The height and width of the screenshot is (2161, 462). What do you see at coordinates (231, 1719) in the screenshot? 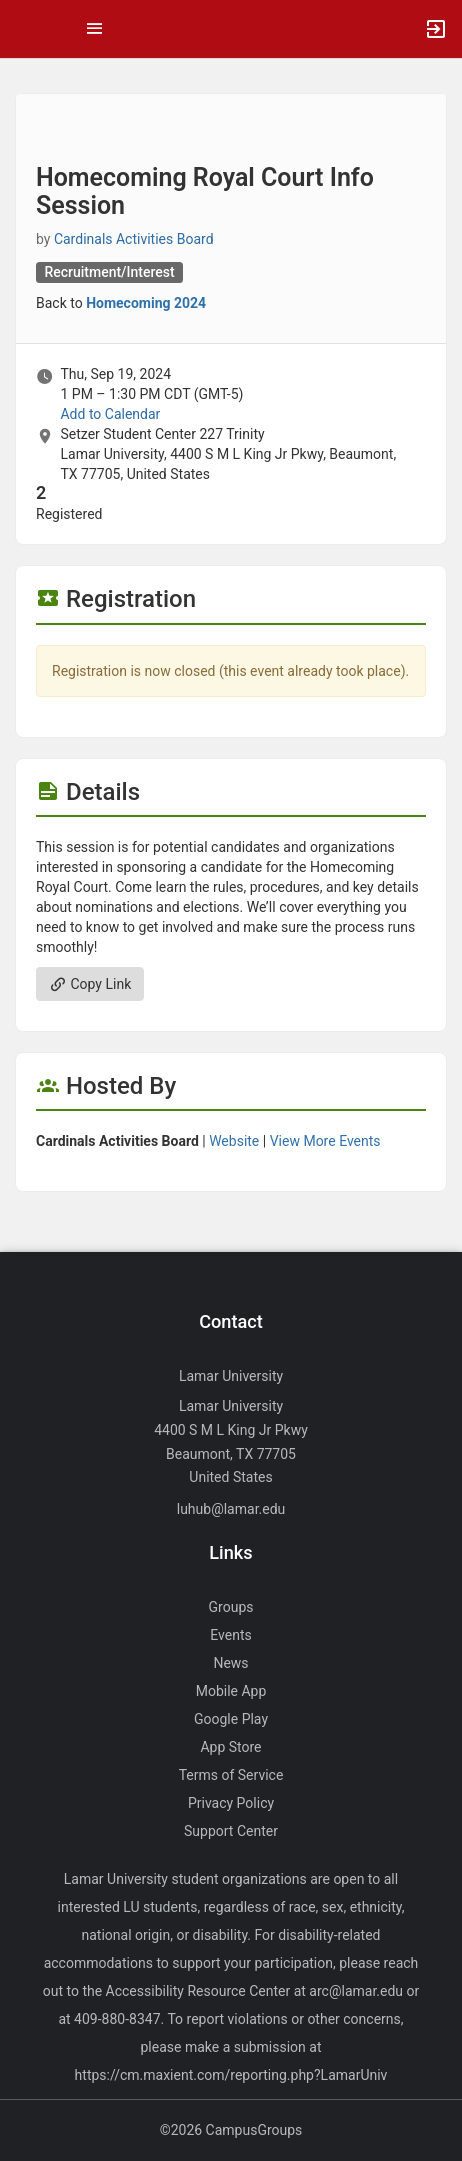
I see `Google Play` at bounding box center [231, 1719].